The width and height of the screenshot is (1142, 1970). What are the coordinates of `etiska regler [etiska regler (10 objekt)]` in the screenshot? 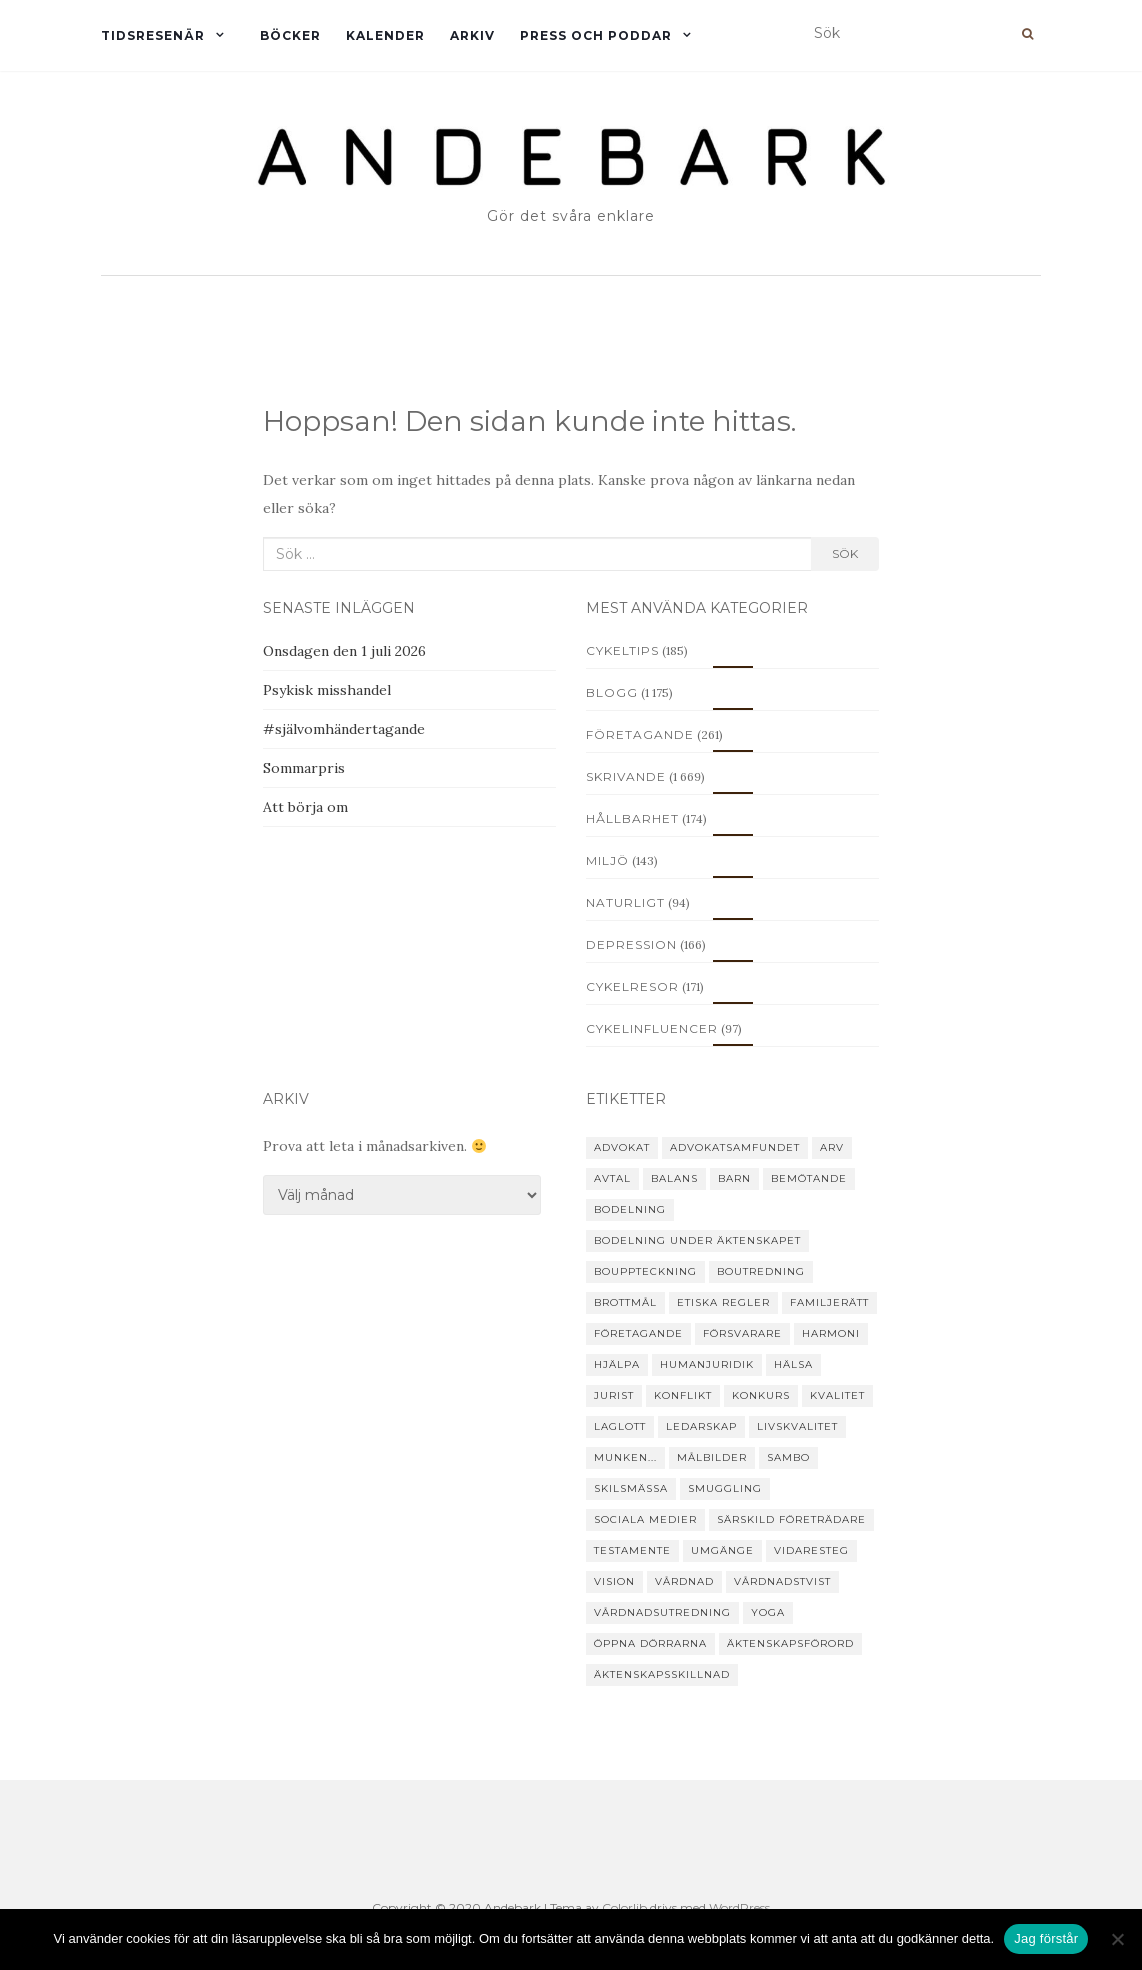 It's located at (723, 1302).